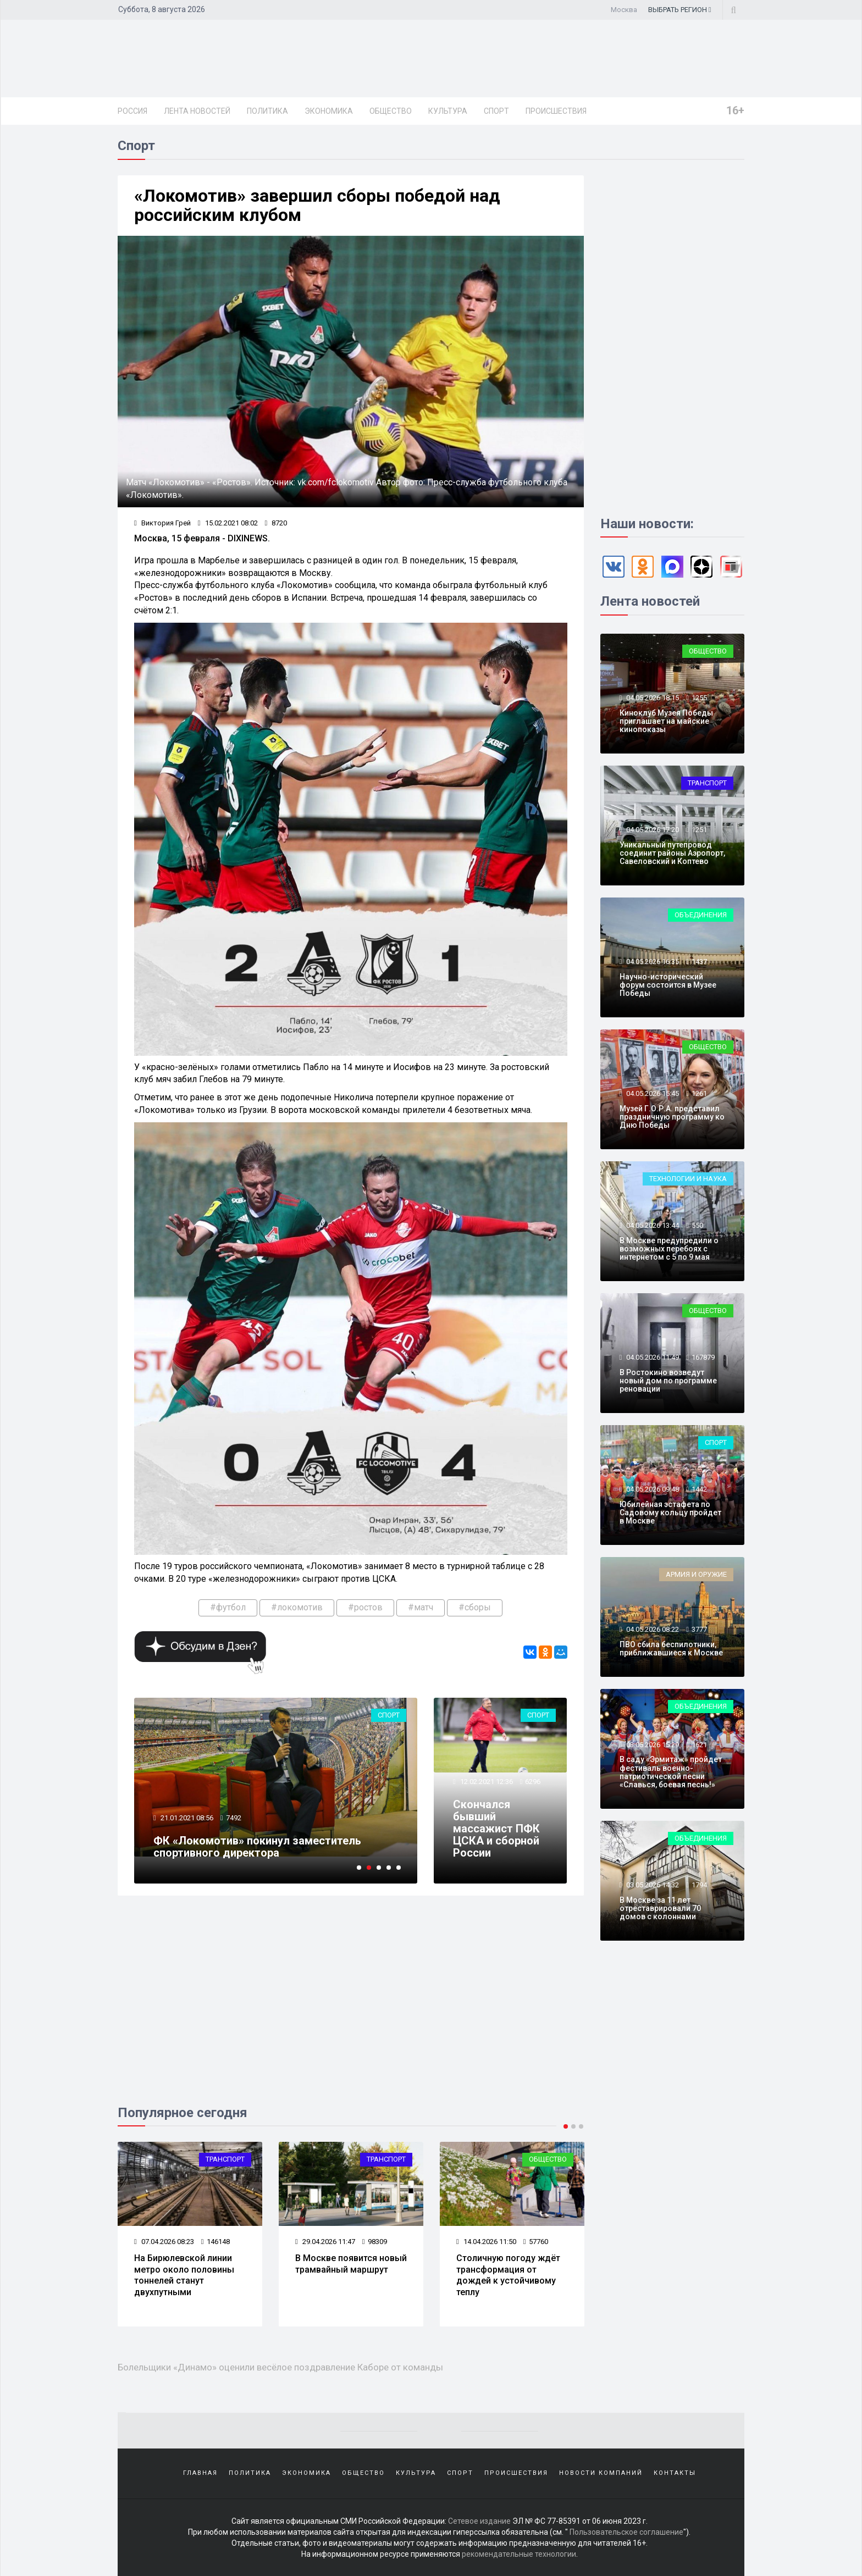 The width and height of the screenshot is (862, 2576). Describe the element at coordinates (225, 2159) in the screenshot. I see `Транспорт` at that location.